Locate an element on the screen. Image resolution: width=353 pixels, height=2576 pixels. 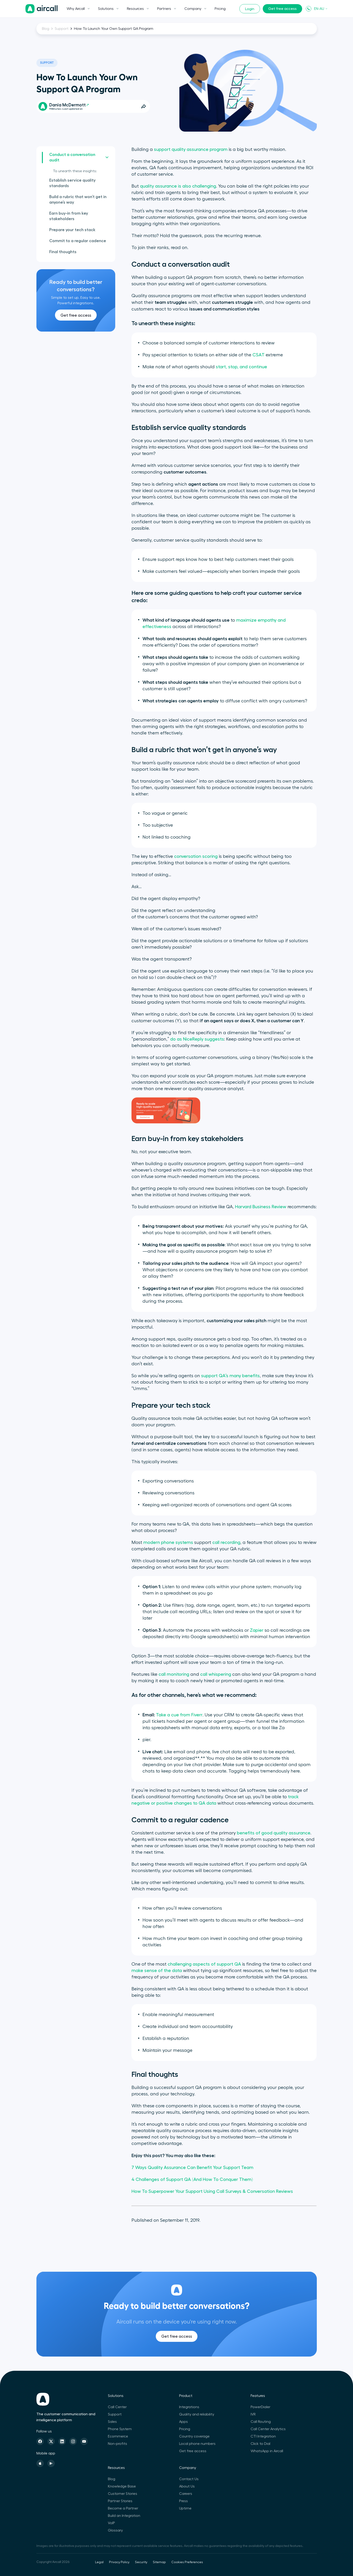
do as NiceReply suggests is located at coordinates (197, 1039).